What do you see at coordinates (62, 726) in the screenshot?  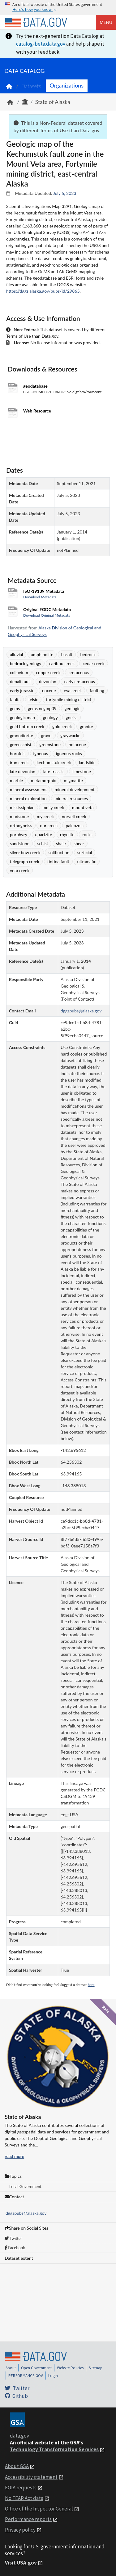 I see `gold creek` at bounding box center [62, 726].